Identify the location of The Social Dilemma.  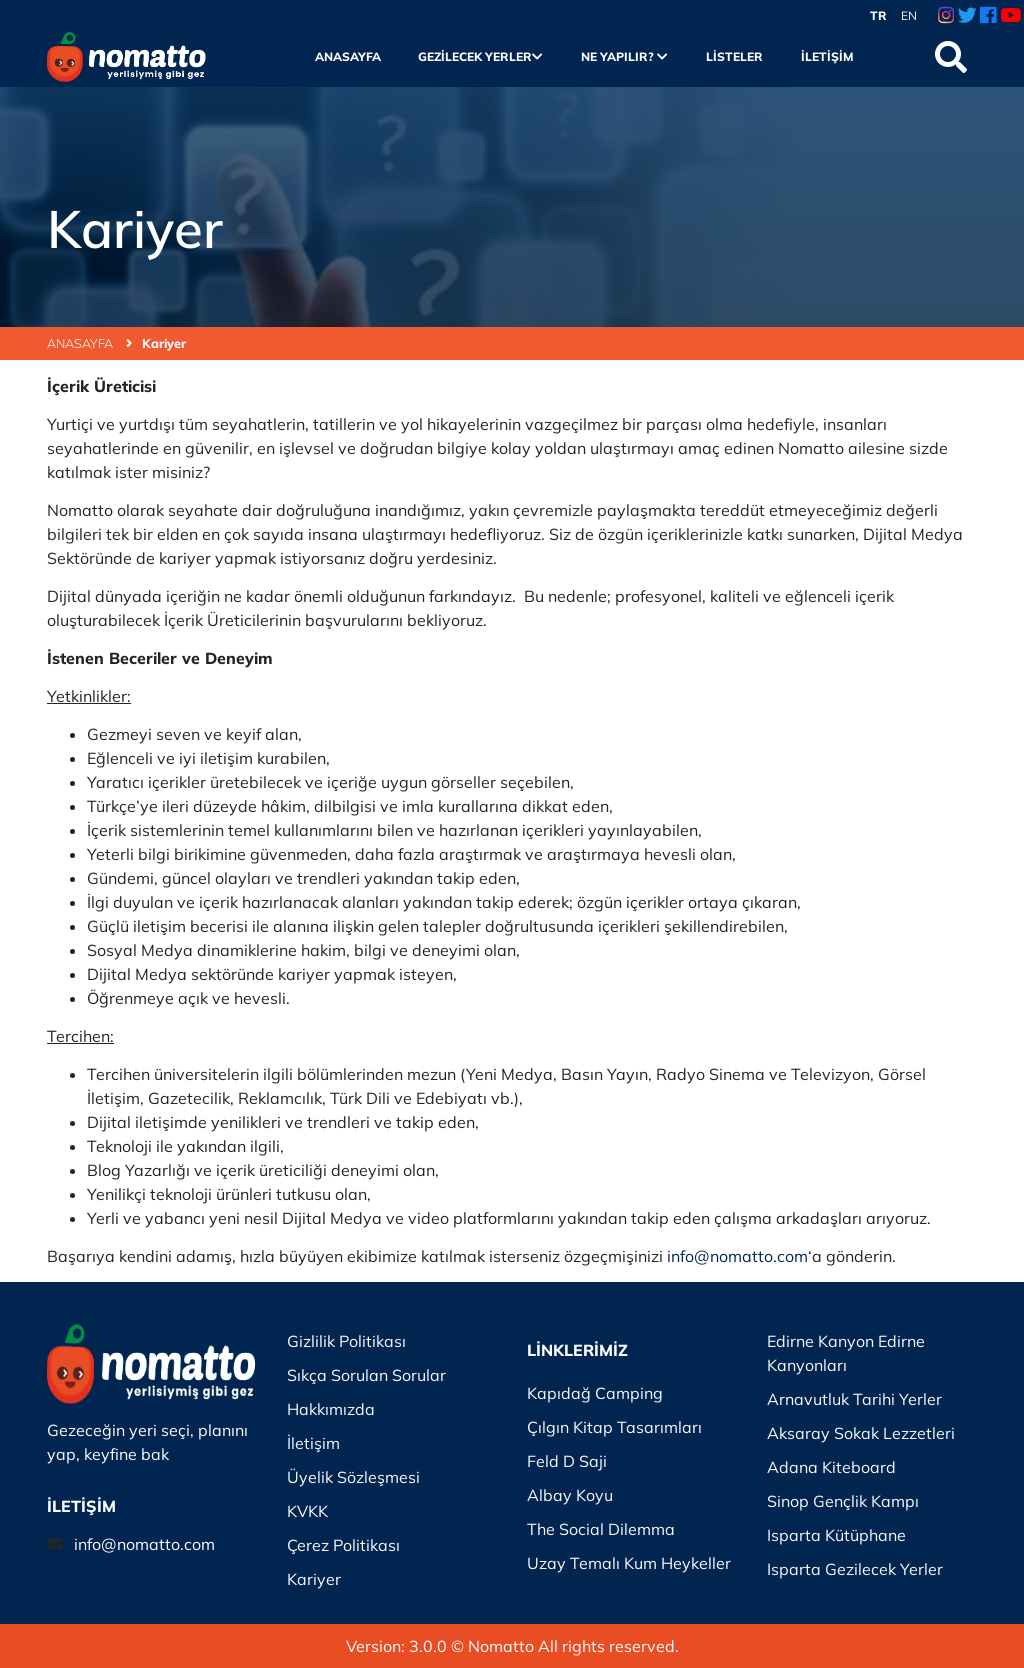
(601, 1529).